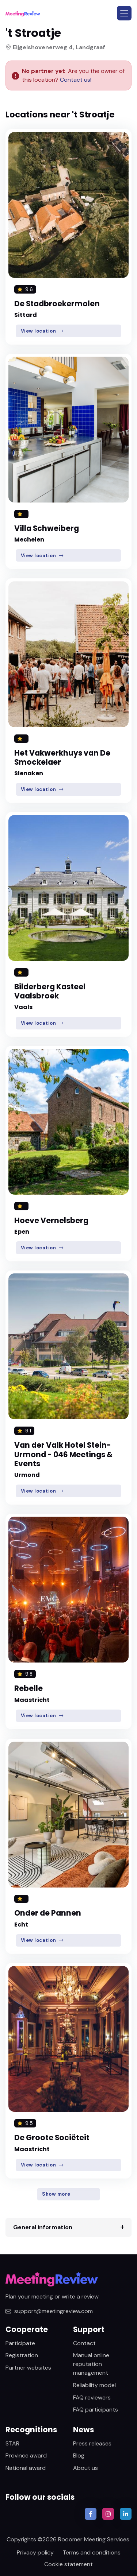  Describe the element at coordinates (91, 2552) in the screenshot. I see `Terms and conditions` at that location.